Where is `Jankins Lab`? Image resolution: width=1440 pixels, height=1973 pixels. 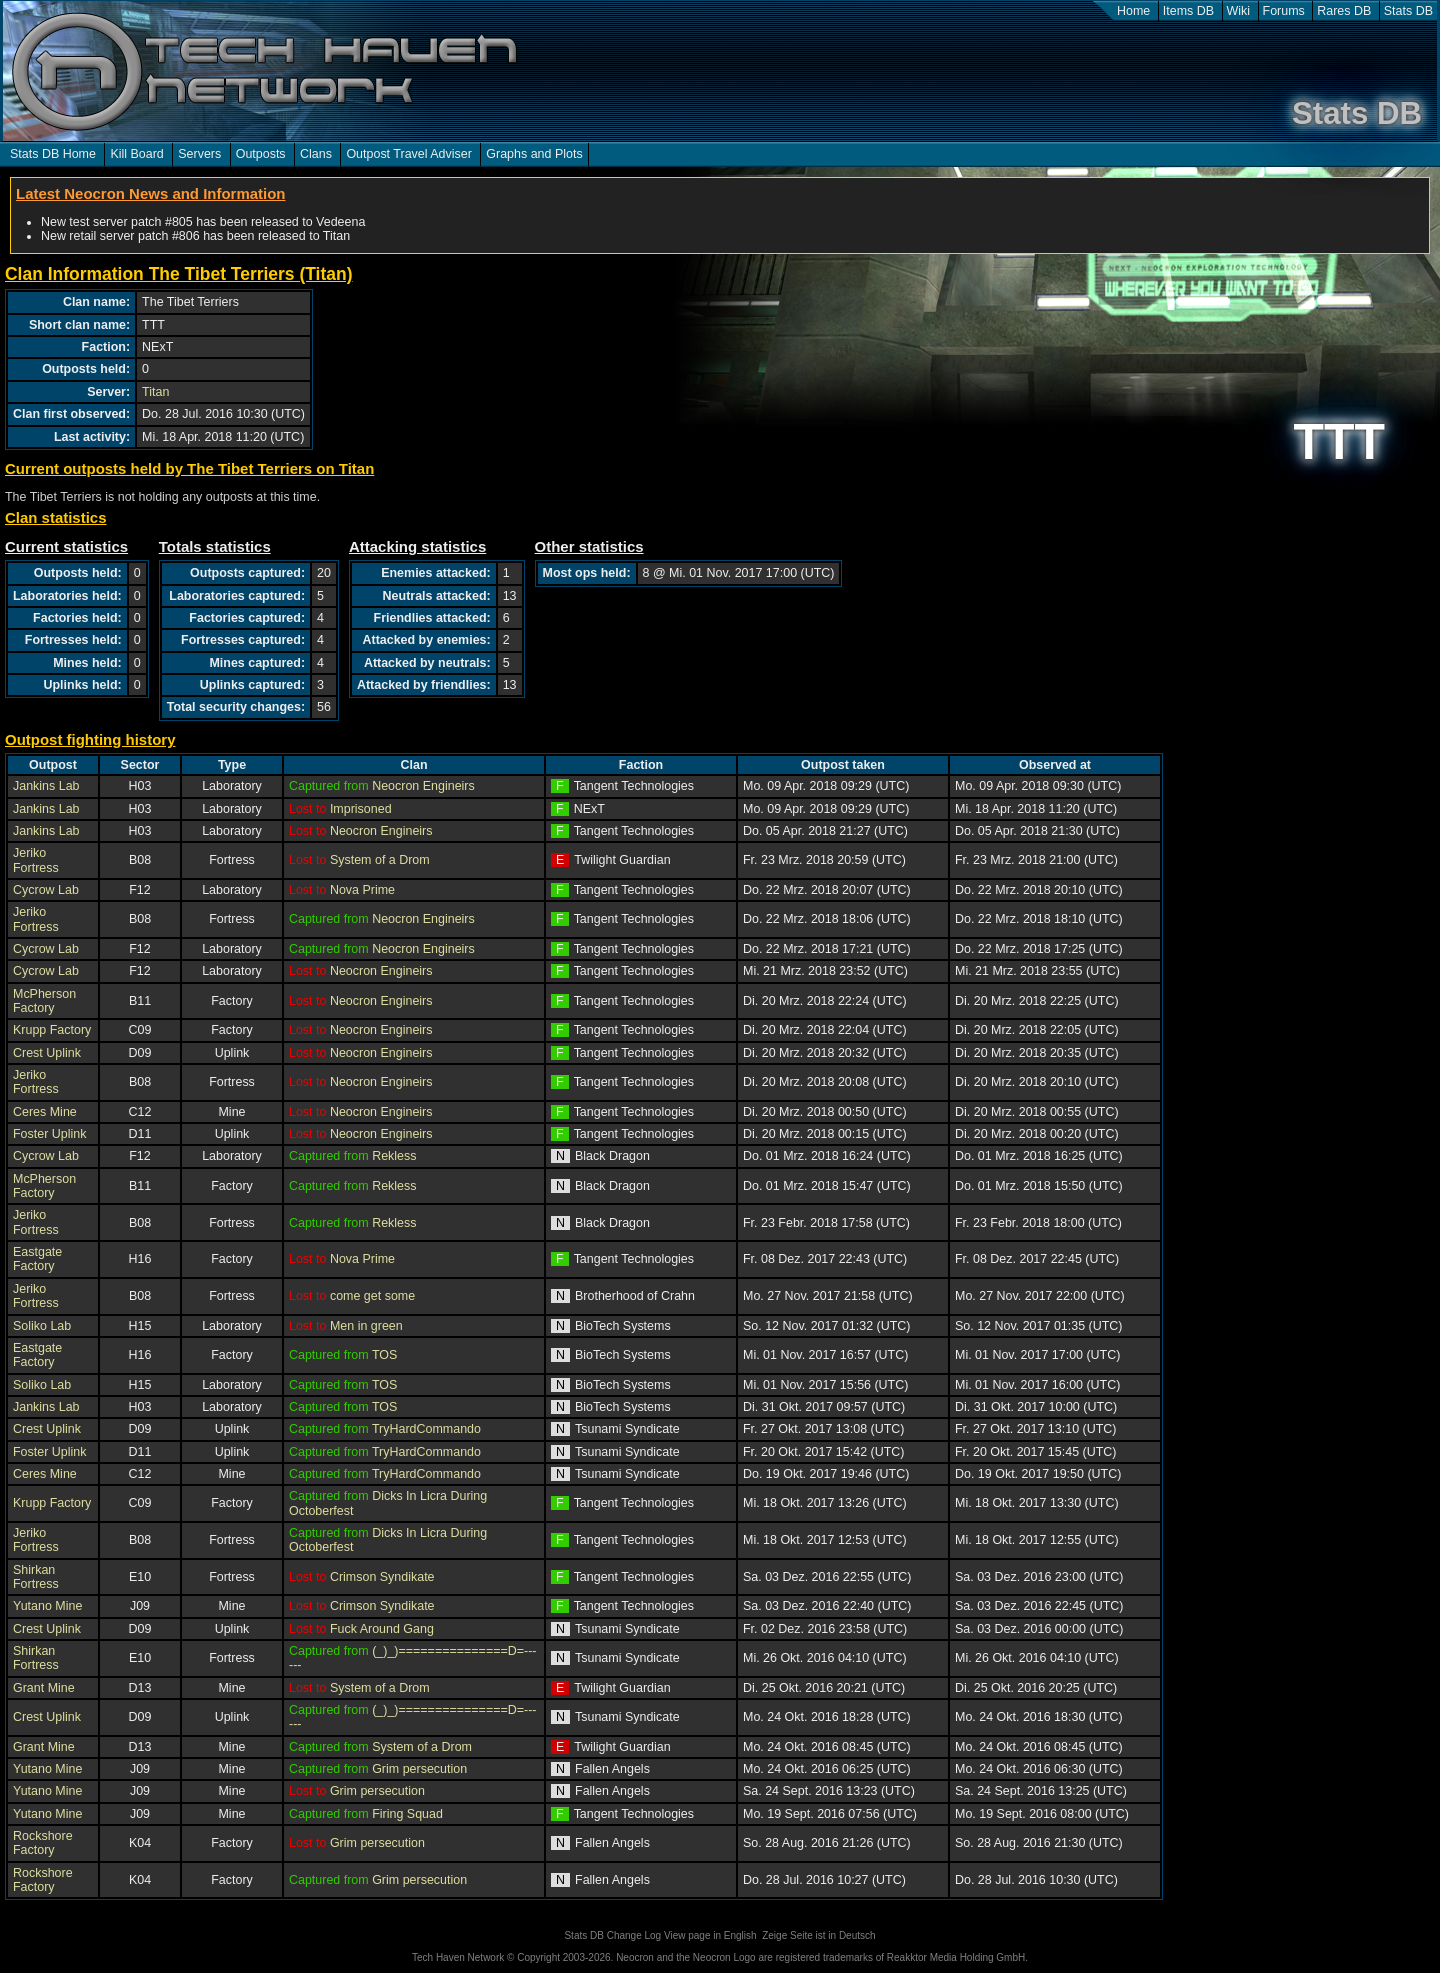
Jankins Lab is located at coordinates (46, 786).